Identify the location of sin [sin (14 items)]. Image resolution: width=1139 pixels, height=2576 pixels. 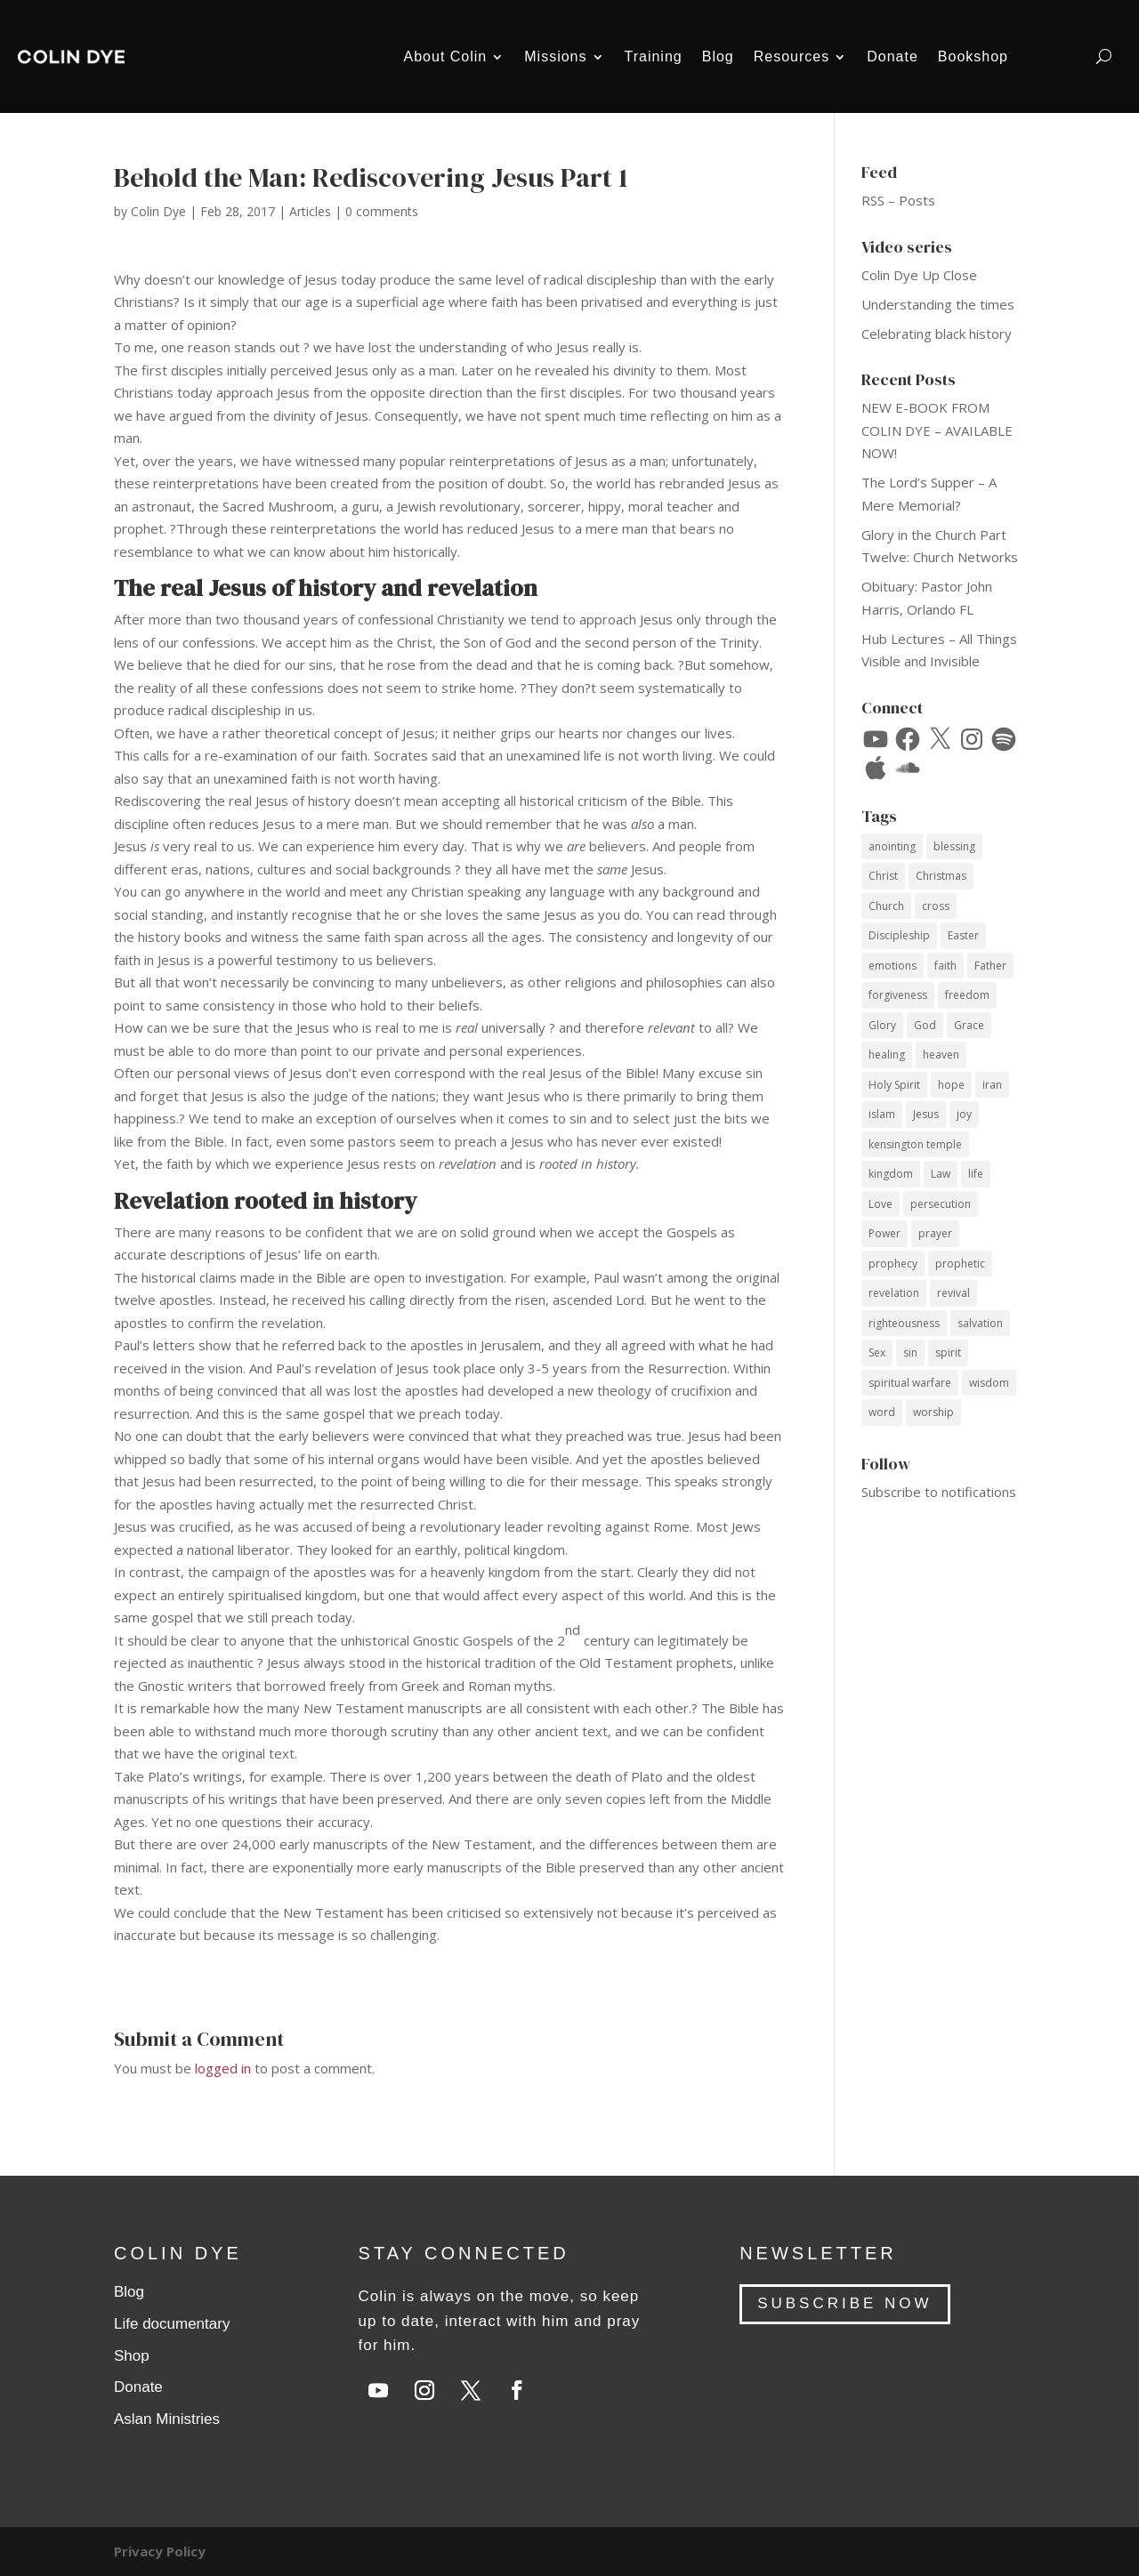
(910, 1352).